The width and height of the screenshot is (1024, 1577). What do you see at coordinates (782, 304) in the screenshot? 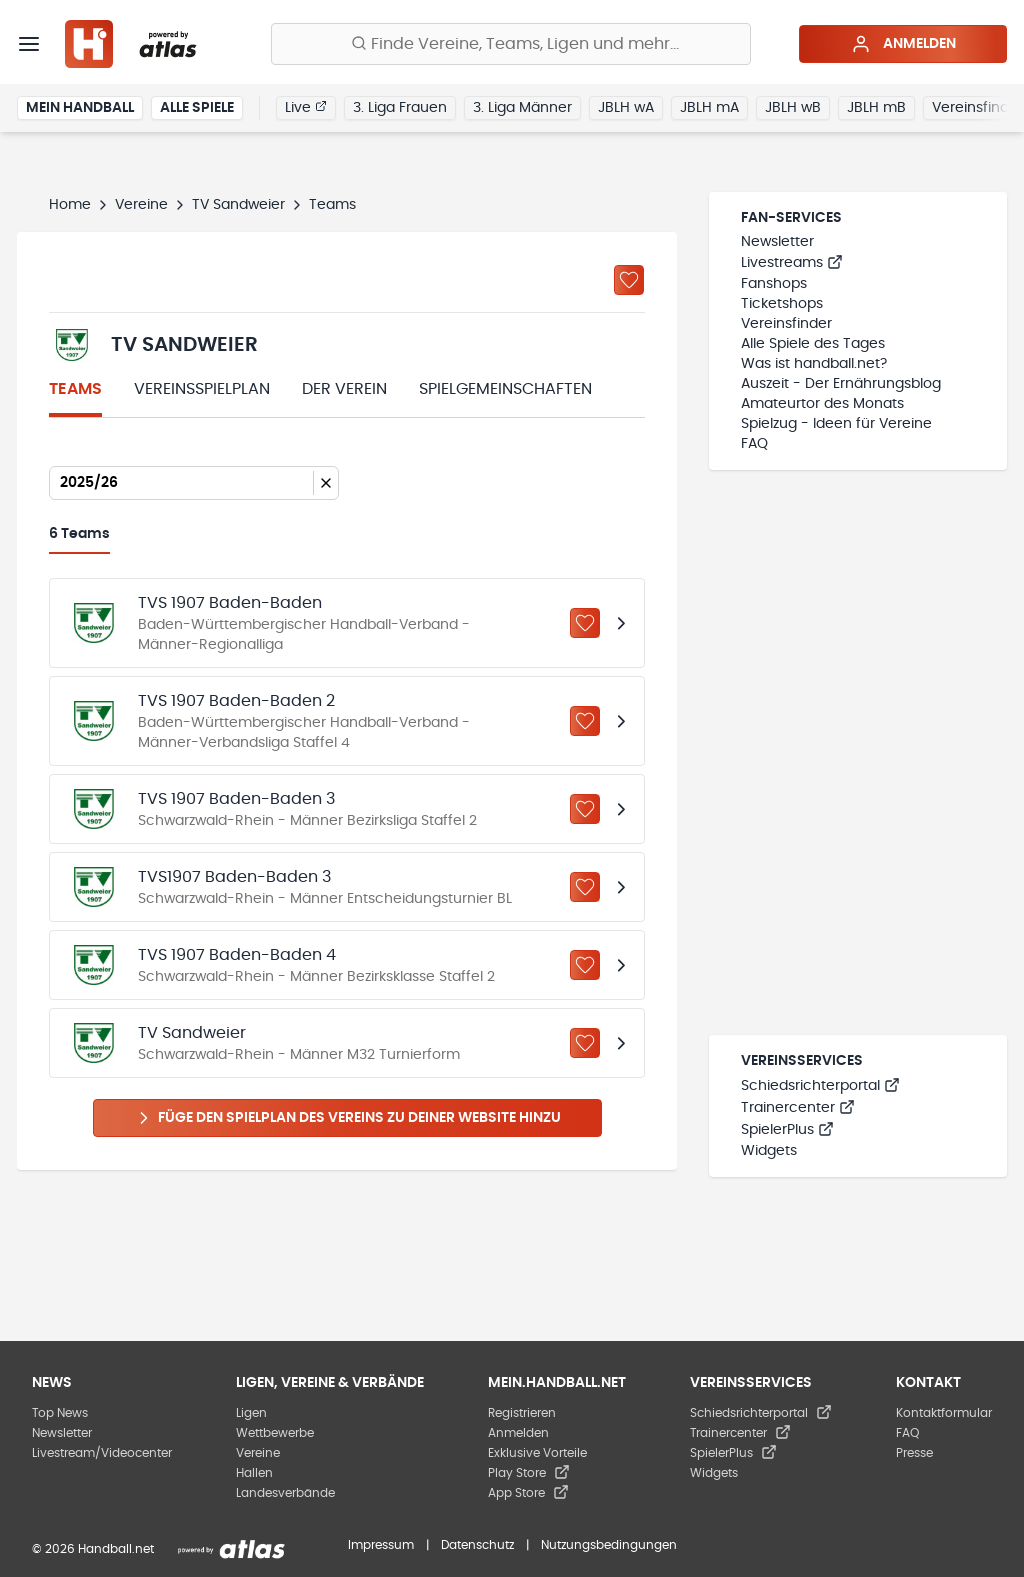
I see `Ticketshops` at bounding box center [782, 304].